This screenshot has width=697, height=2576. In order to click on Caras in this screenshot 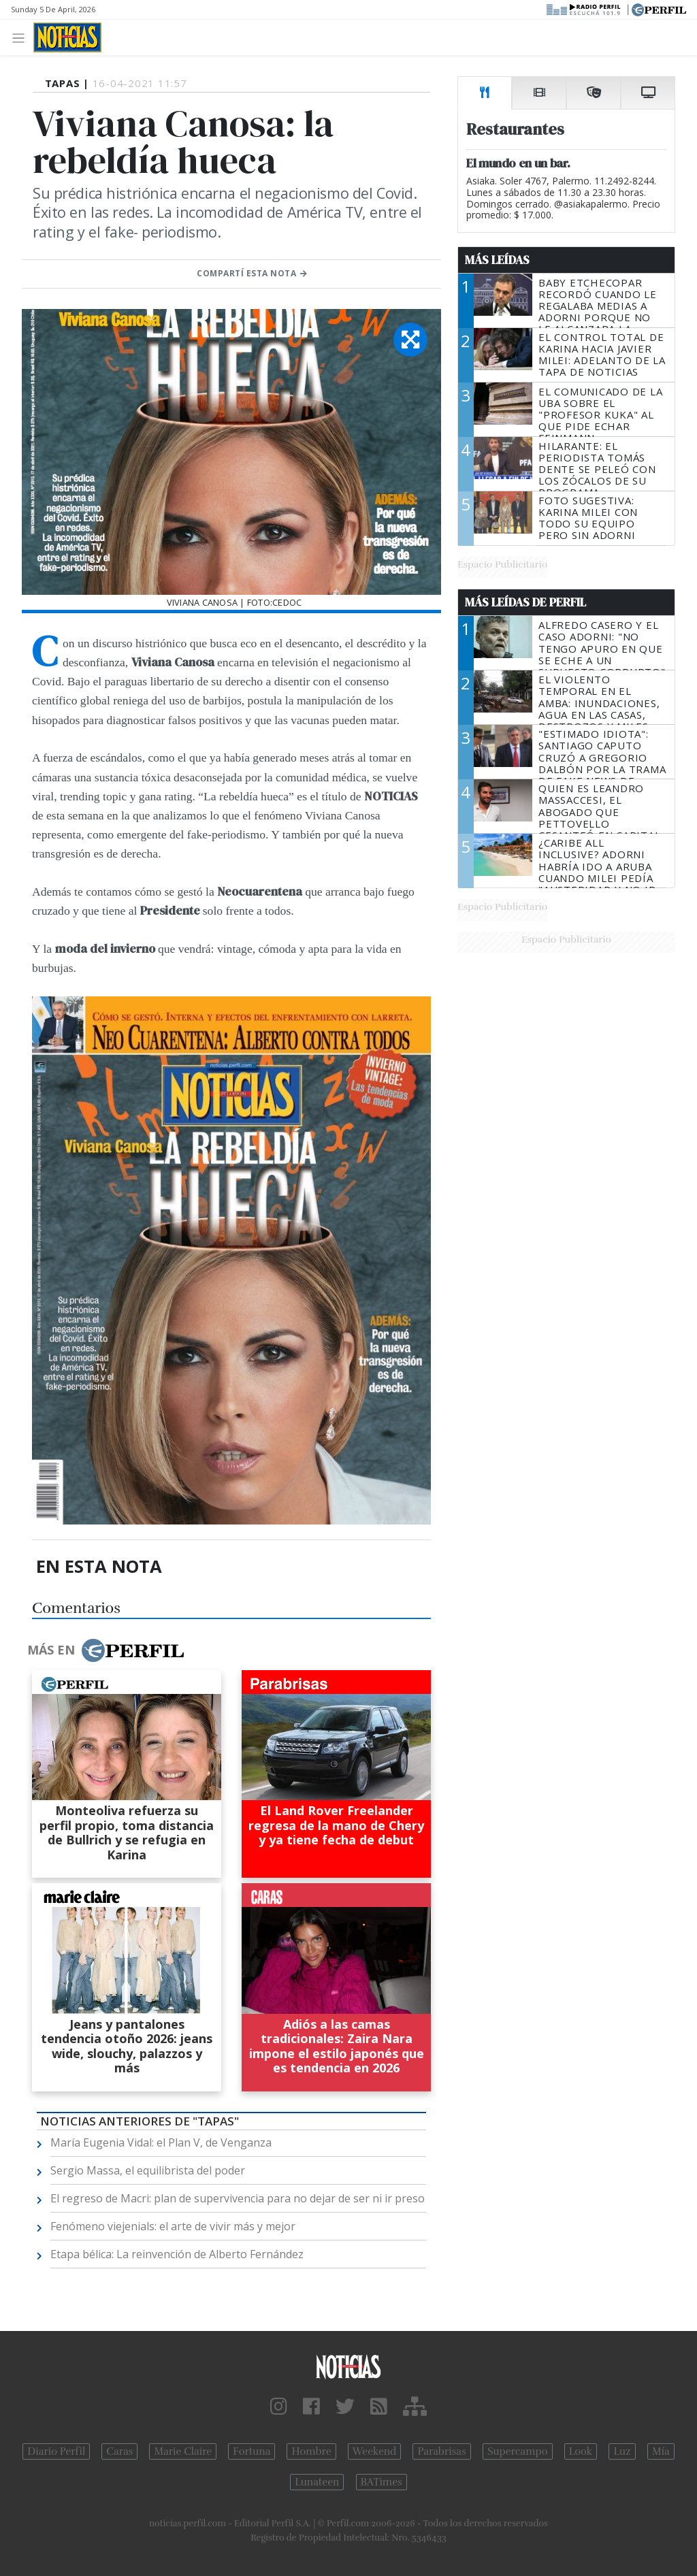, I will do `click(119, 2451)`.